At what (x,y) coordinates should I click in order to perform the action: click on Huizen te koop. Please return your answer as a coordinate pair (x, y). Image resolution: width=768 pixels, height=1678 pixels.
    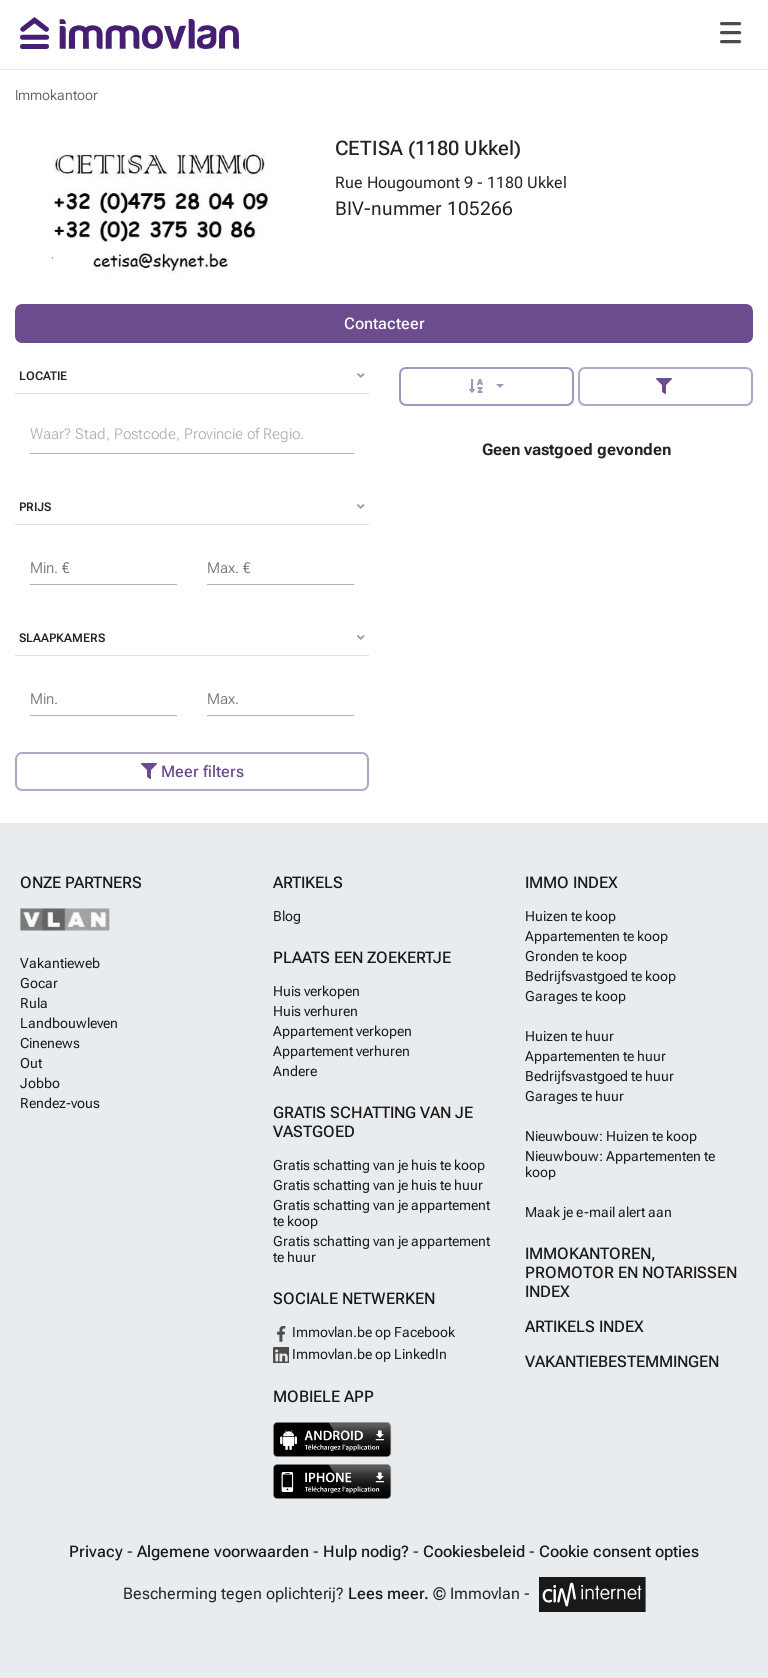
    Looking at the image, I should click on (570, 916).